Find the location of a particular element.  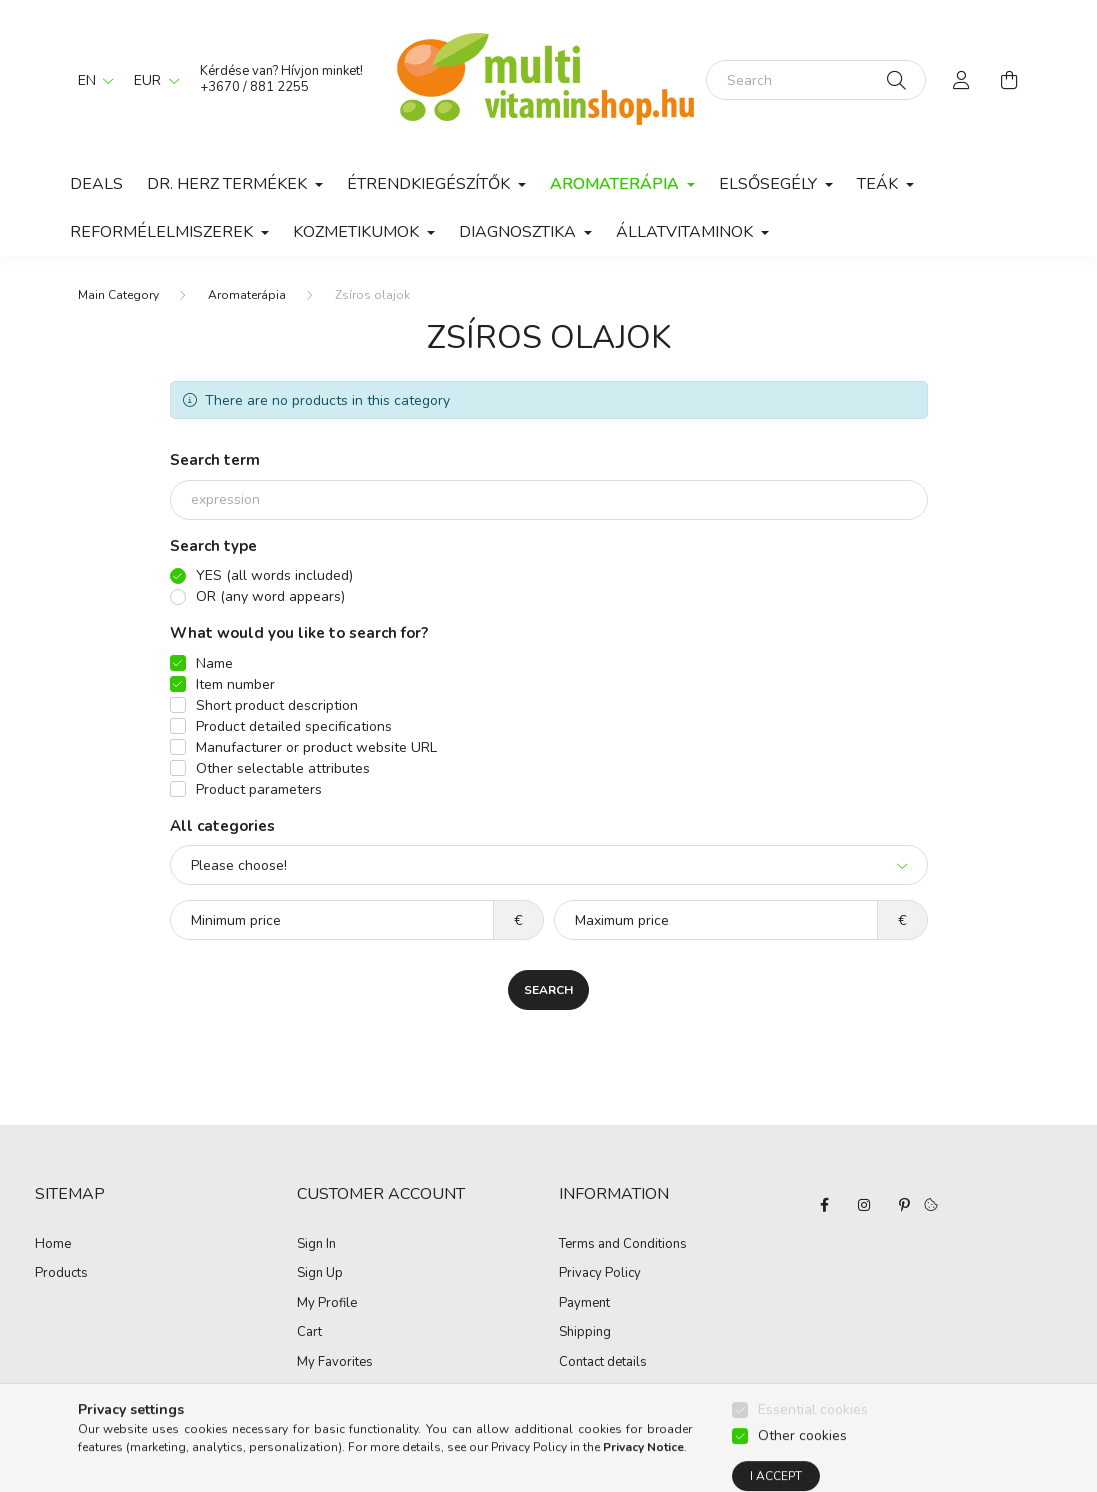

OR (any word appears) is located at coordinates (270, 596).